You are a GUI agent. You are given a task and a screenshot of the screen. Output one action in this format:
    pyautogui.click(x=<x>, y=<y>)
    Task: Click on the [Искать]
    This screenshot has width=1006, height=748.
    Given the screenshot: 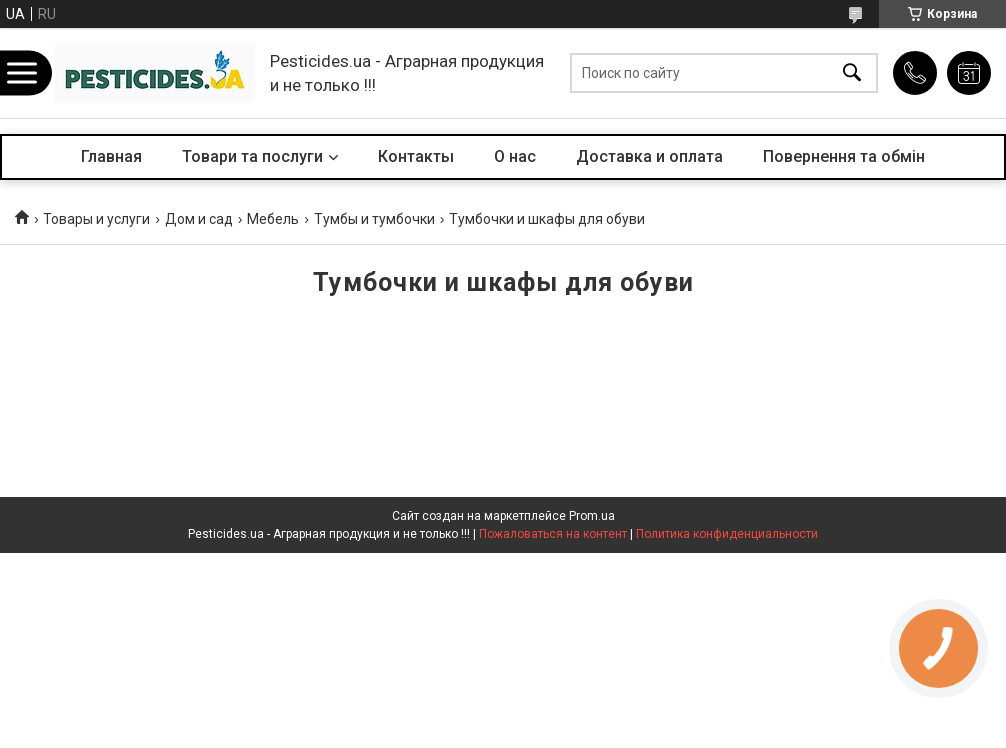 What is the action you would take?
    pyautogui.click(x=852, y=73)
    